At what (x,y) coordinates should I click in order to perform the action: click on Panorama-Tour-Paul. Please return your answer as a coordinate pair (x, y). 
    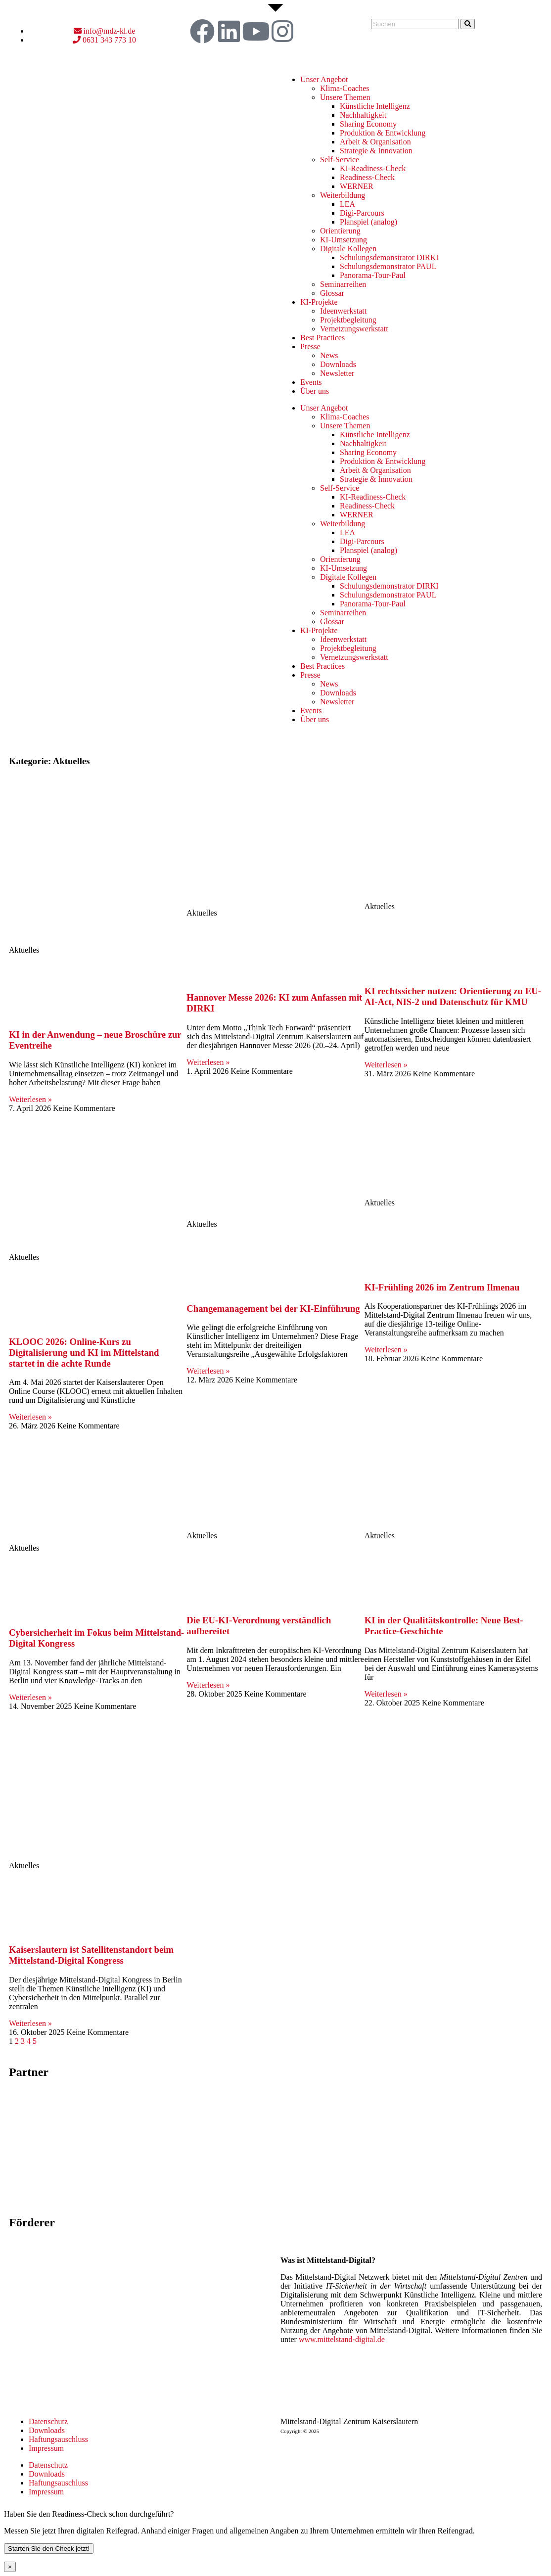
    Looking at the image, I should click on (373, 275).